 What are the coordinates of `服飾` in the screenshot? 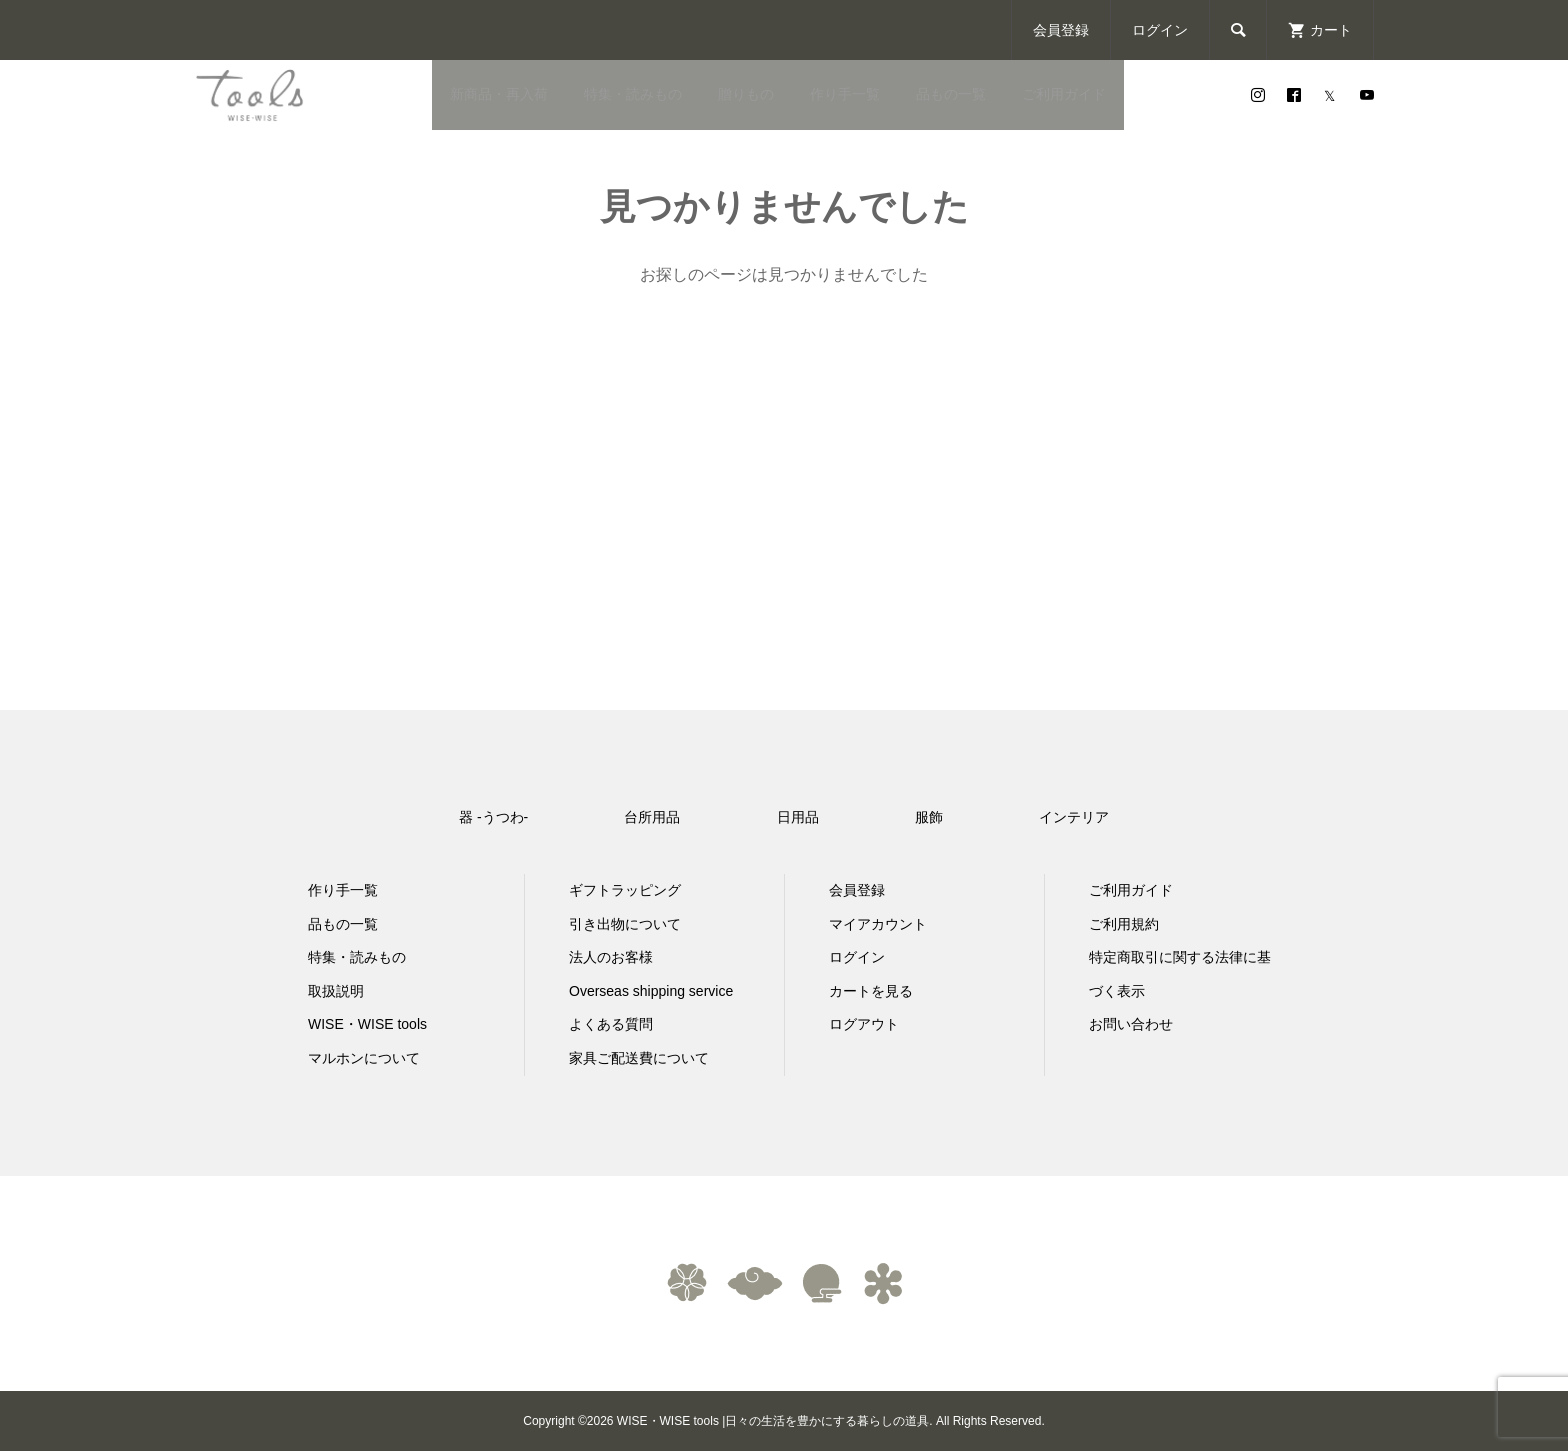 It's located at (929, 817).